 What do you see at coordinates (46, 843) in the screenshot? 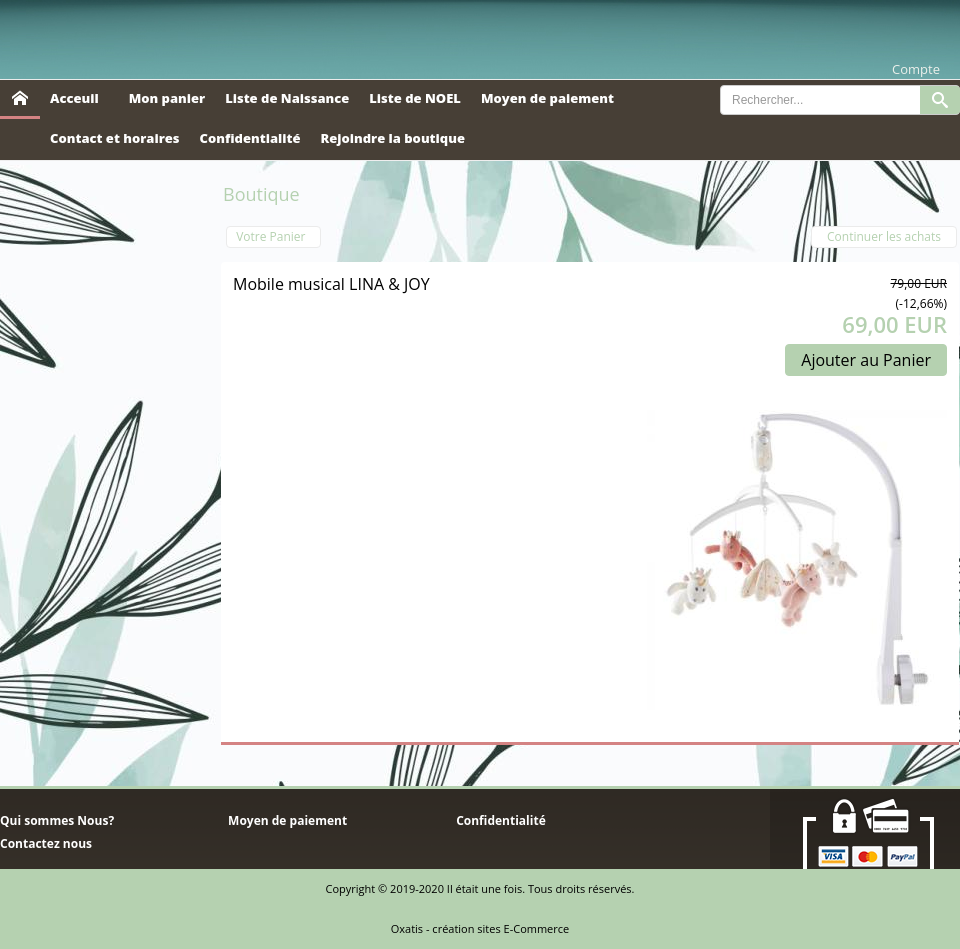
I see `Contactez nous` at bounding box center [46, 843].